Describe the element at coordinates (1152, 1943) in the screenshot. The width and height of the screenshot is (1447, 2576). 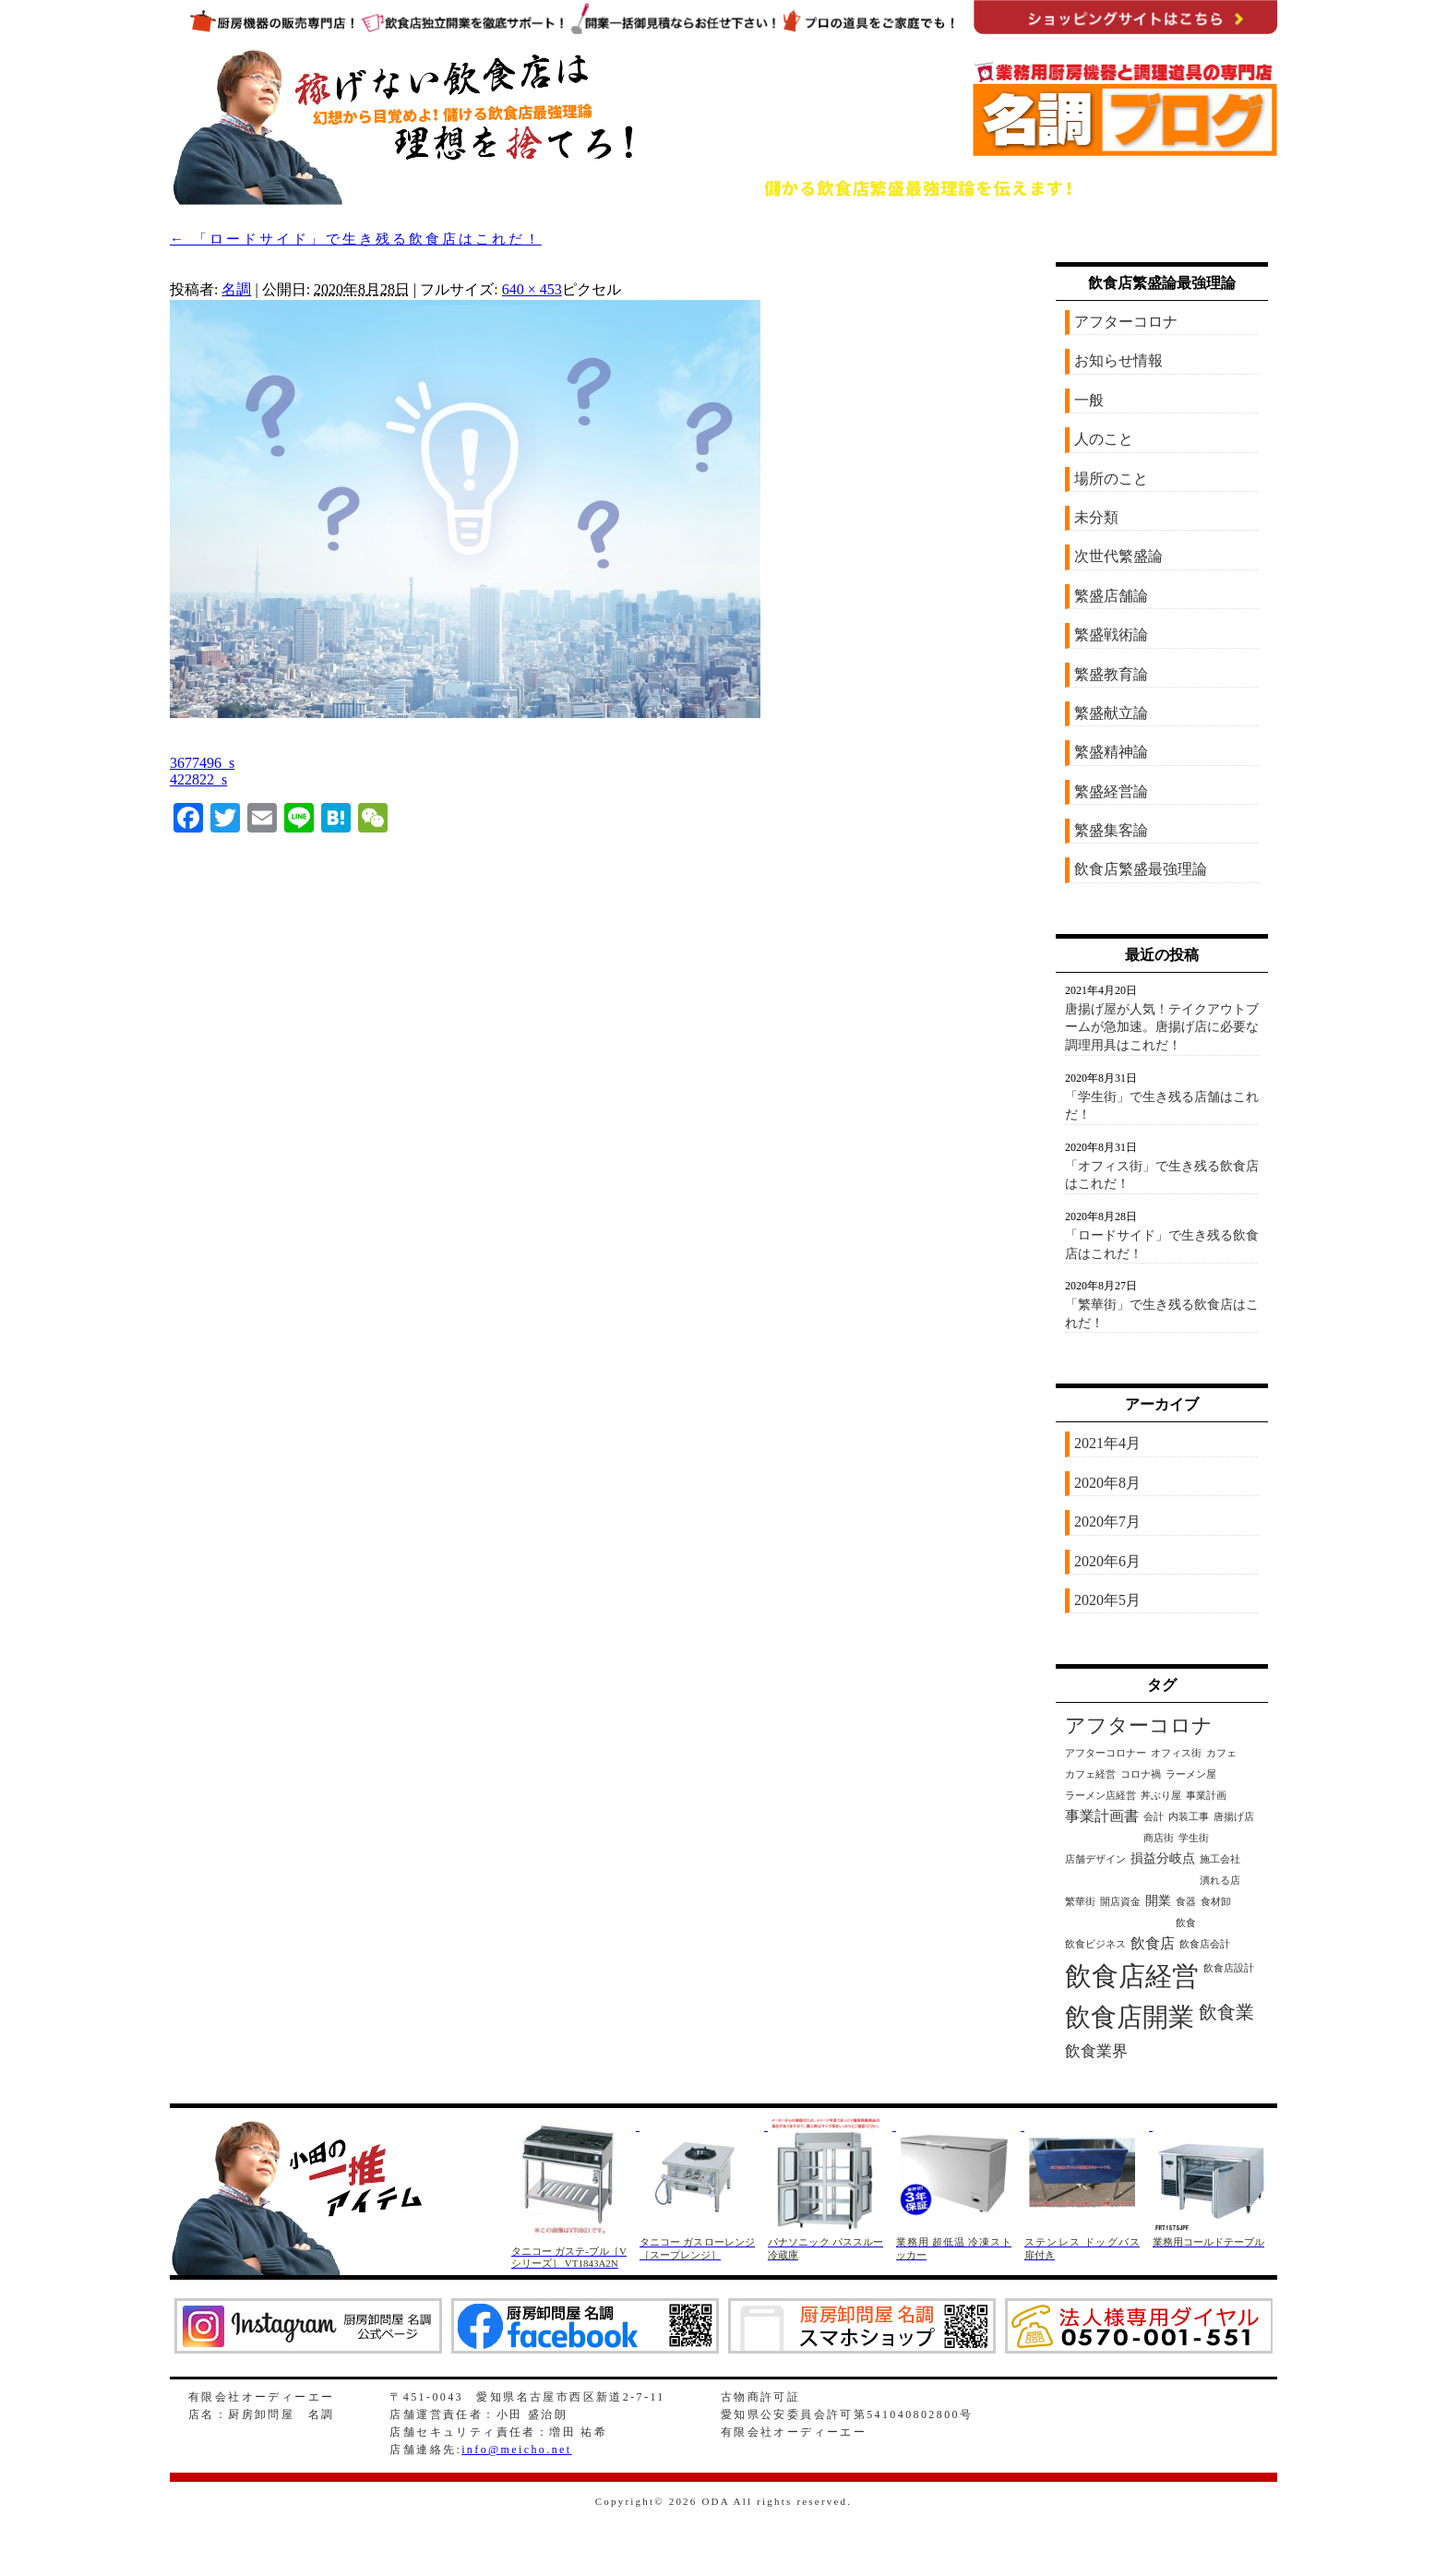
I see `飲食店 [飲食店 (3個の項目)]` at that location.